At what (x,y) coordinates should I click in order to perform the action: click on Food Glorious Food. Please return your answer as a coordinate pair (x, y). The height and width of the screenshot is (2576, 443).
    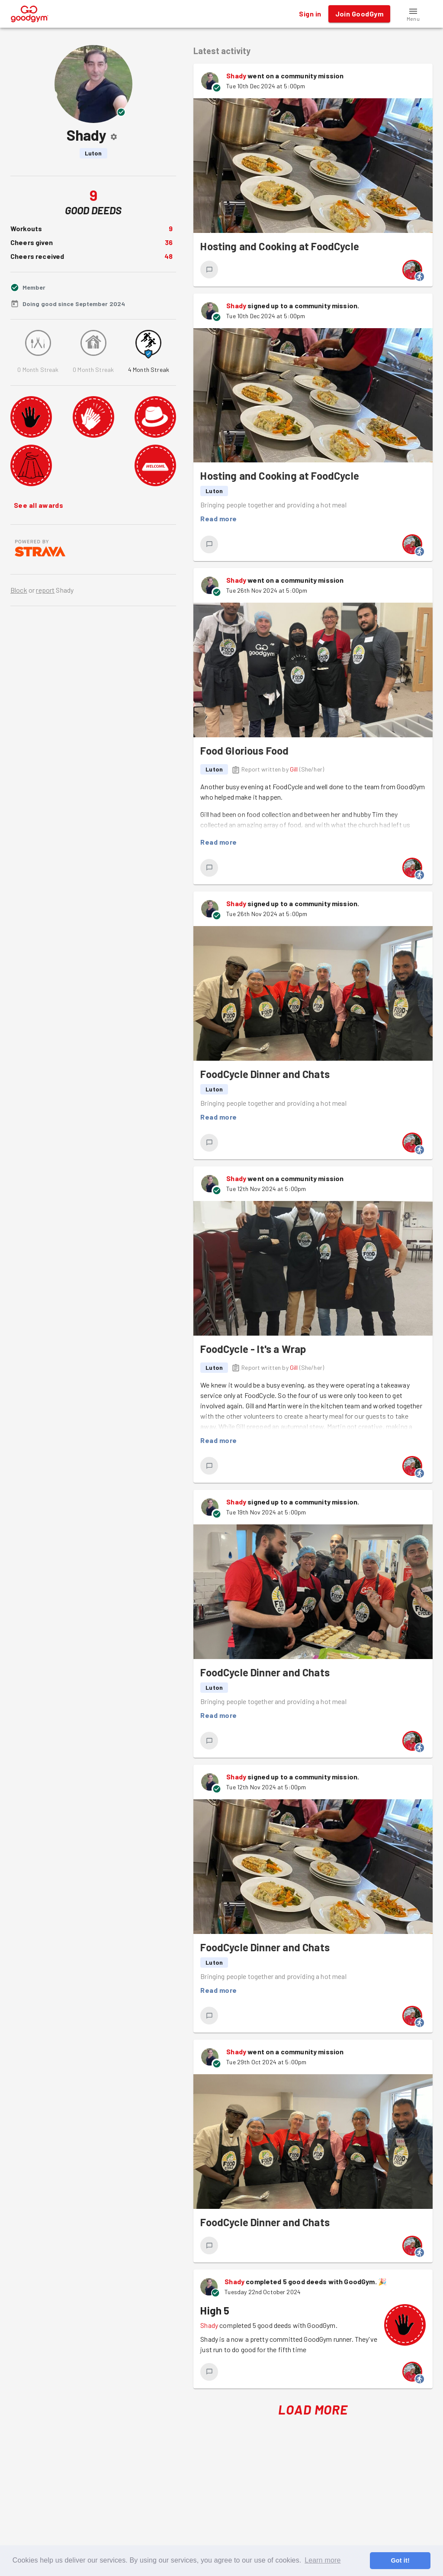
    Looking at the image, I should click on (244, 750).